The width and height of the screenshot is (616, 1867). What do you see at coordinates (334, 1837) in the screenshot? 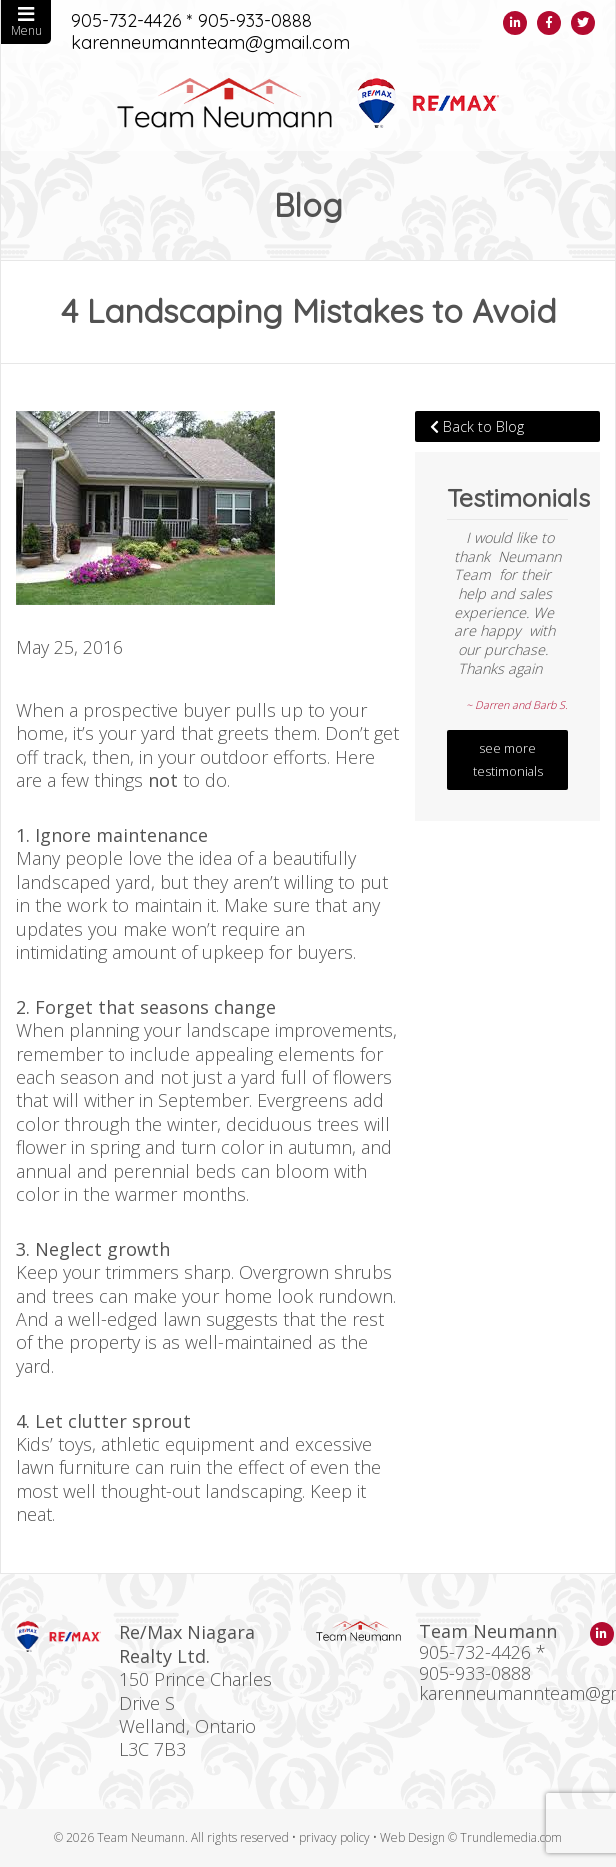
I see `privacy policy` at bounding box center [334, 1837].